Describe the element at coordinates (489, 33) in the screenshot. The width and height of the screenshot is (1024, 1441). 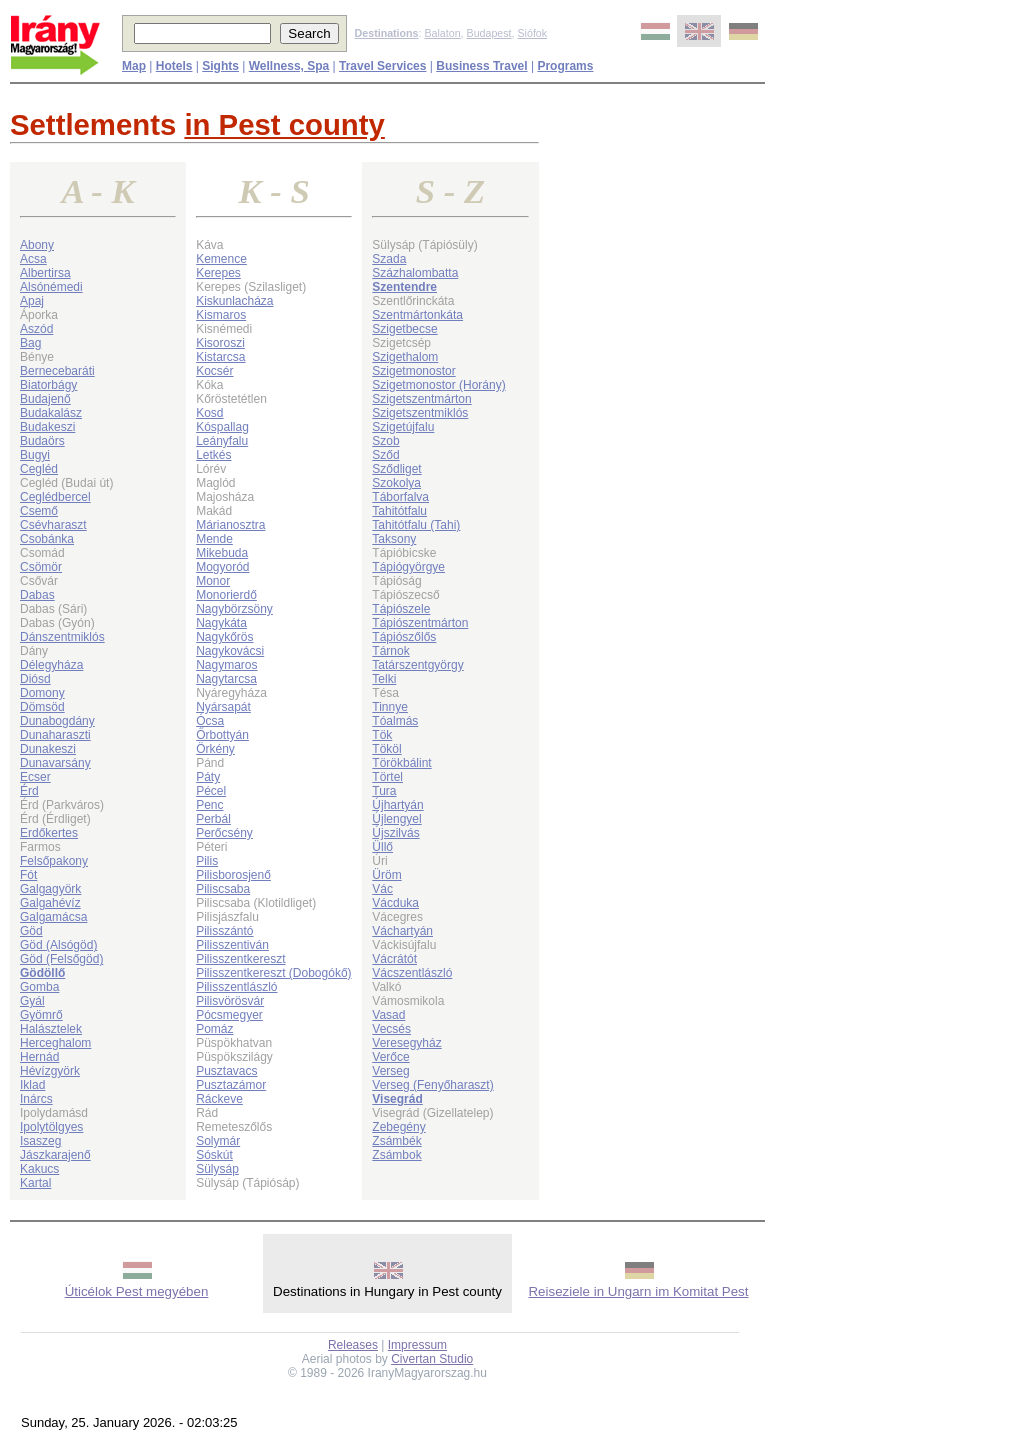
I see `Budapest` at that location.